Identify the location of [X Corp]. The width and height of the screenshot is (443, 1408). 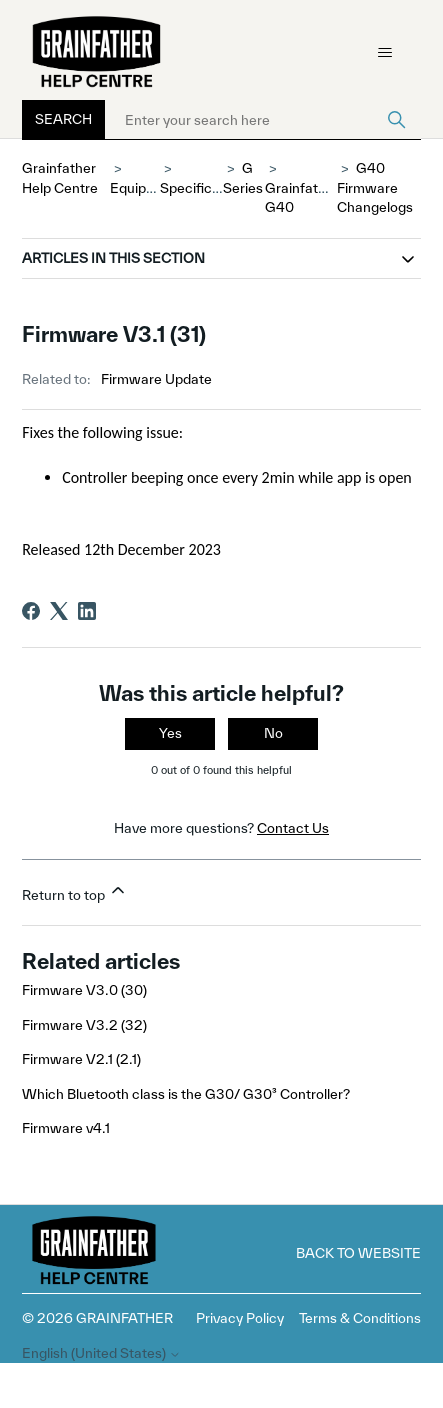
(59, 611).